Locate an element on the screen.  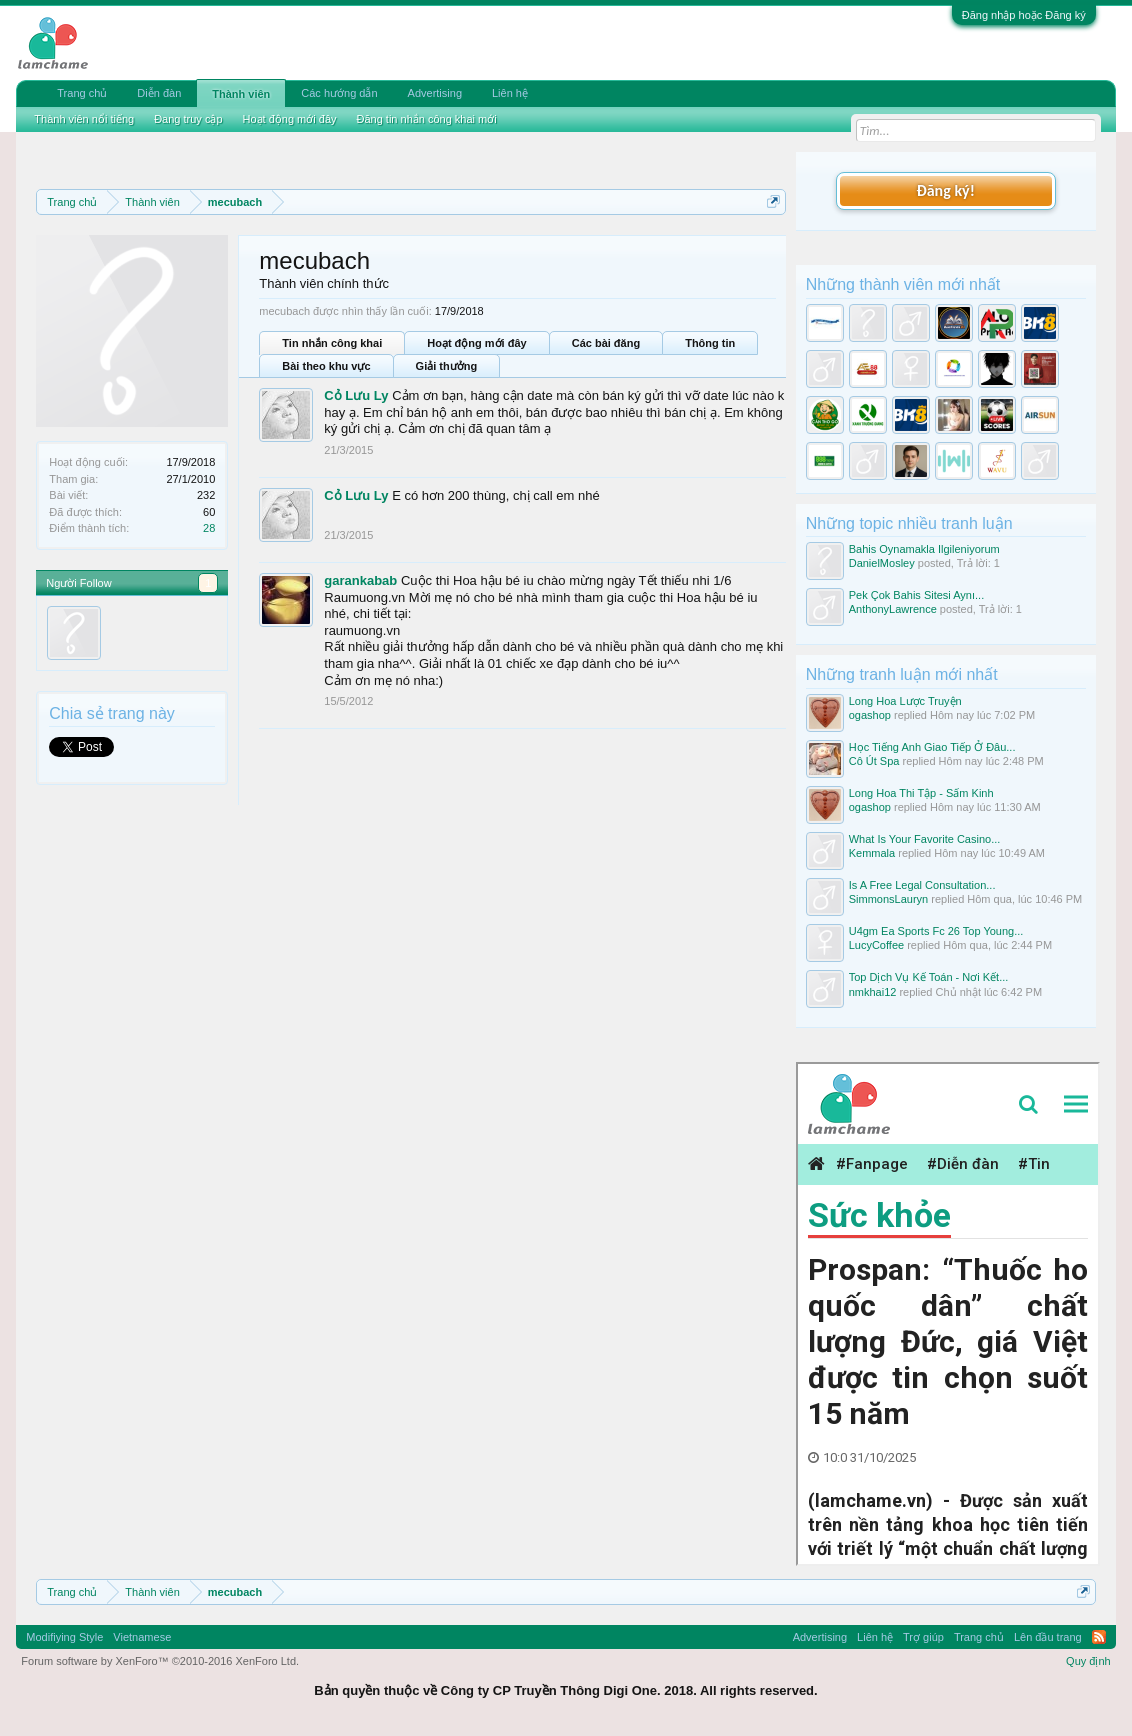
Đang truy cập is located at coordinates (188, 119).